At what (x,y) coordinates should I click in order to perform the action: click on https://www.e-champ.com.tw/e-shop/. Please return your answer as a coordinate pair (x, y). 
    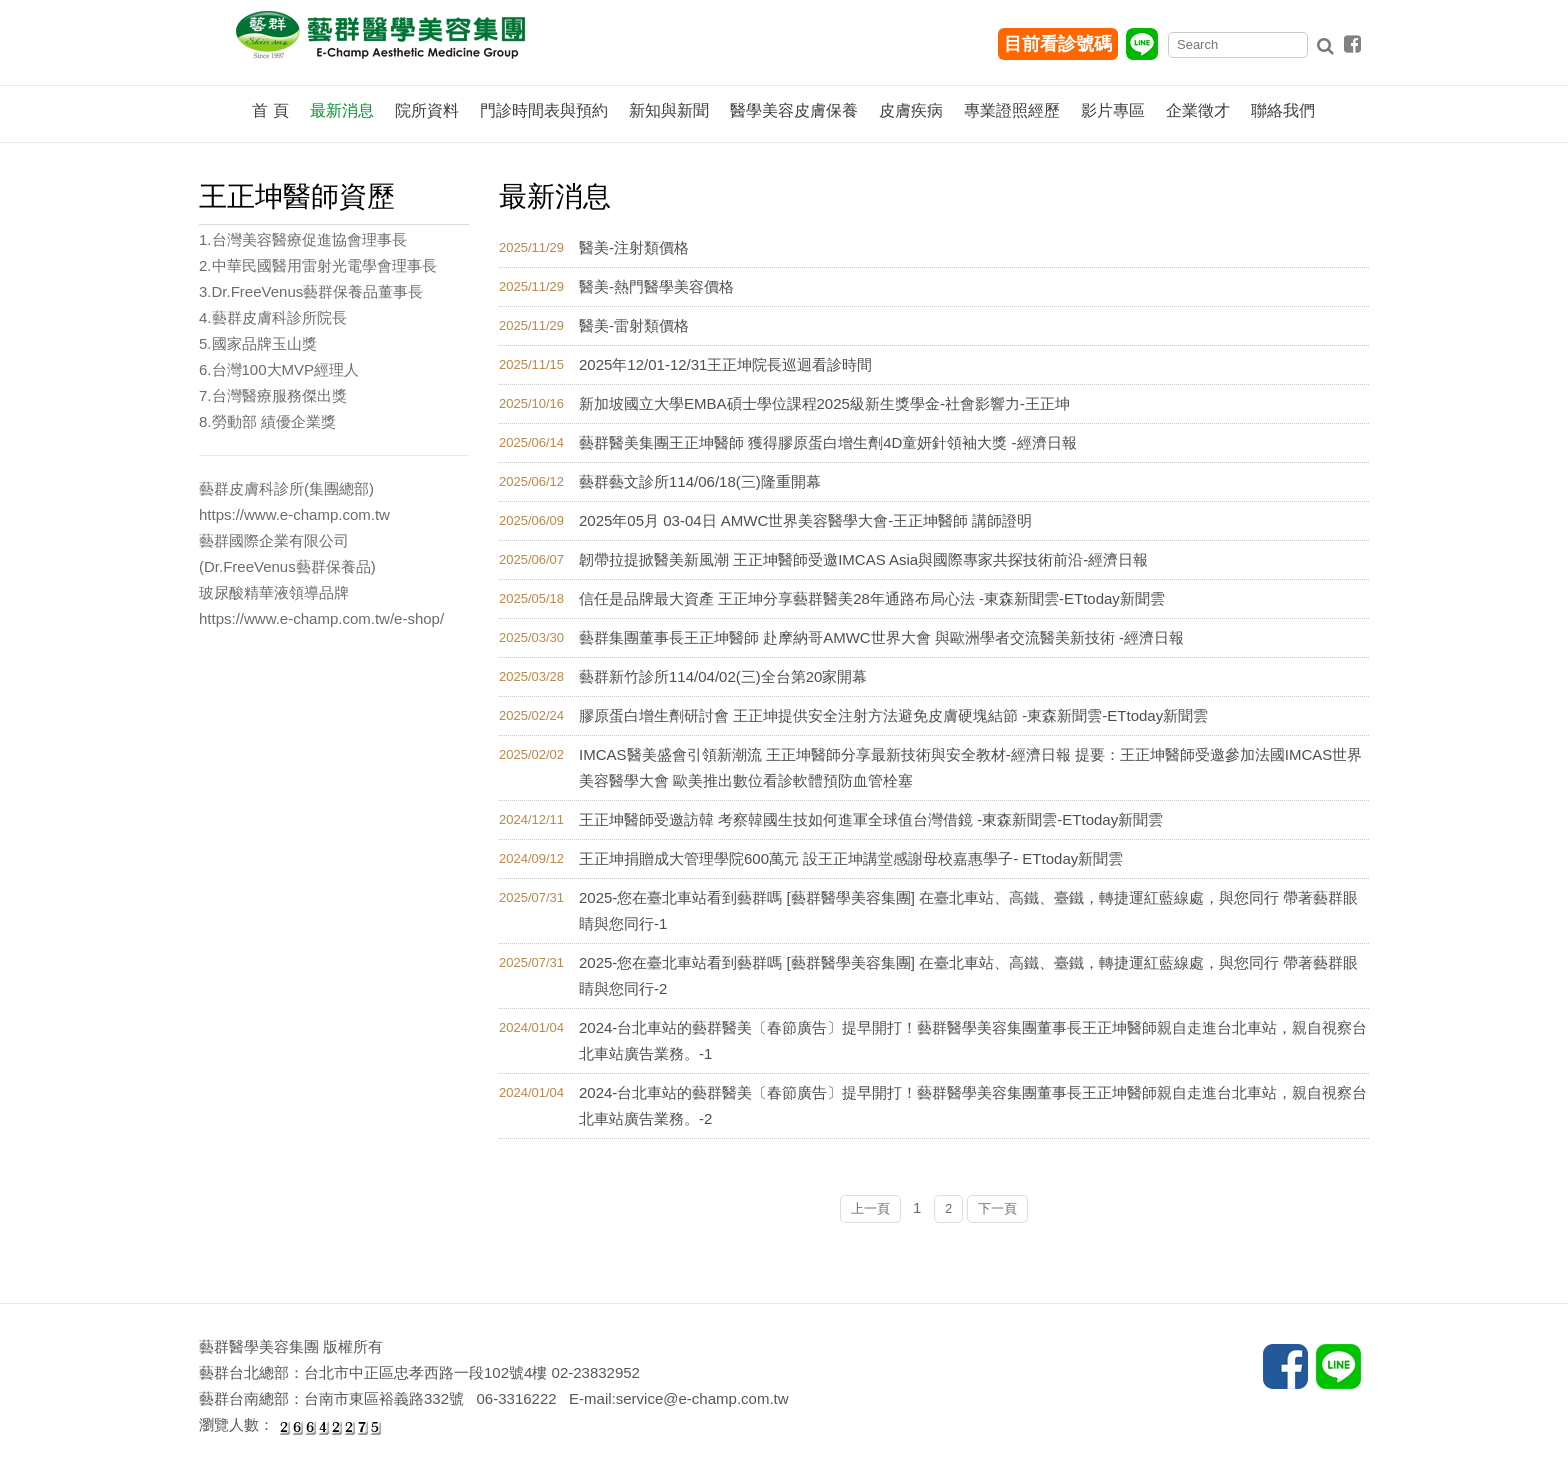
    Looking at the image, I should click on (321, 618).